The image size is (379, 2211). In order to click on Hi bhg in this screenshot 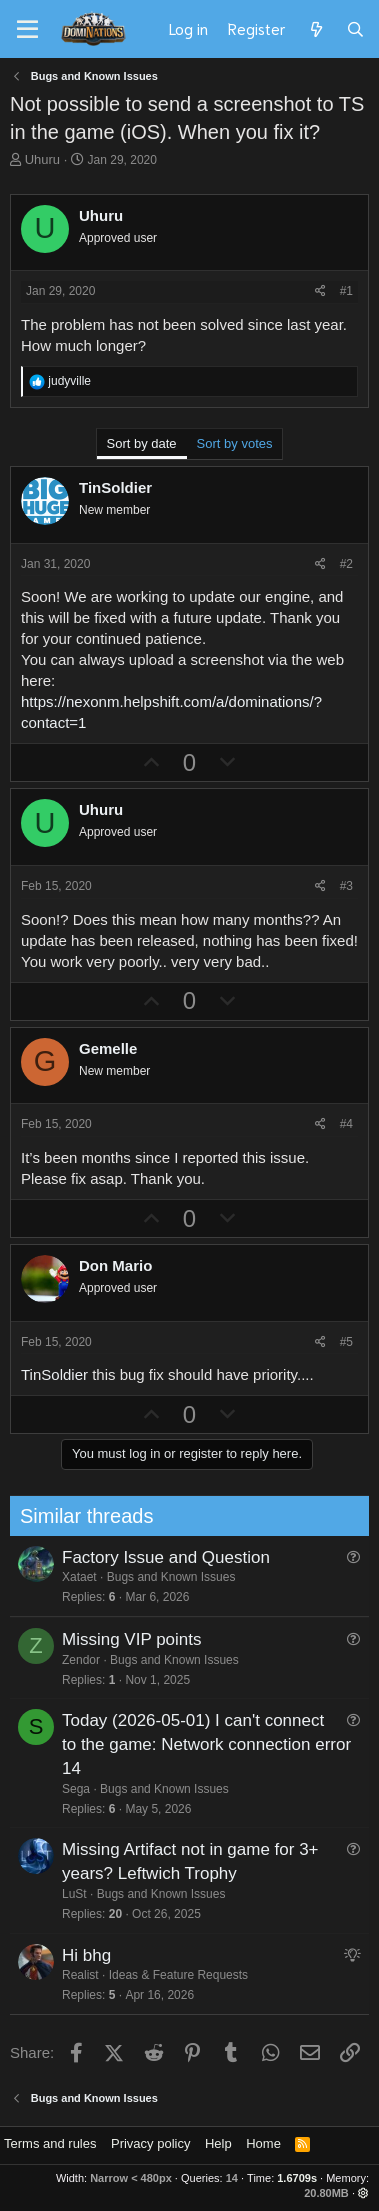, I will do `click(73, 1955)`.